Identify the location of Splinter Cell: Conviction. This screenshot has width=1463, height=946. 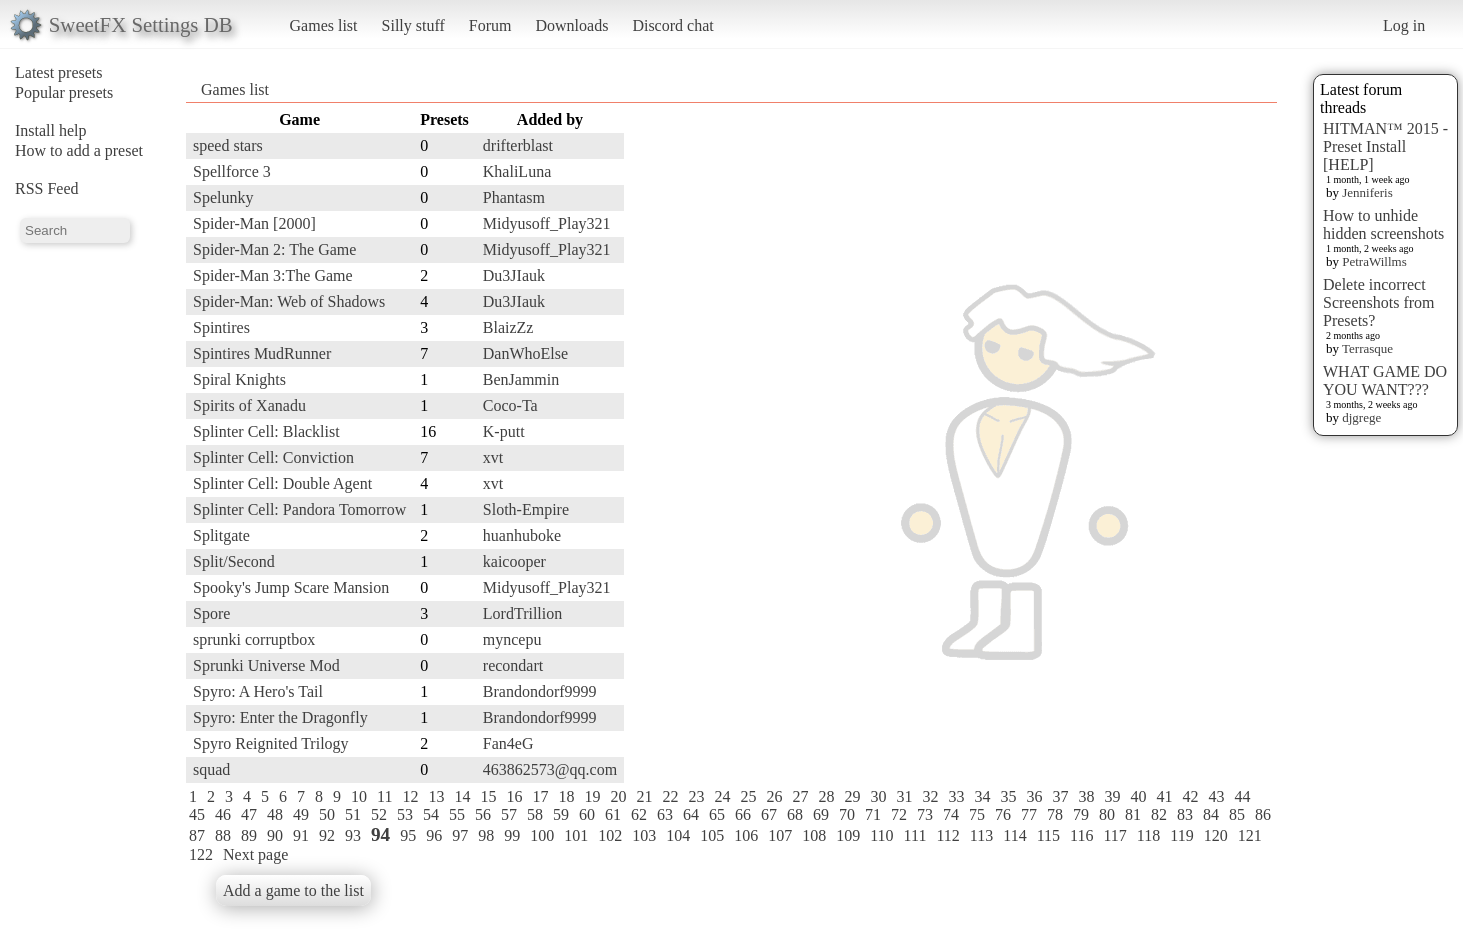
(273, 457).